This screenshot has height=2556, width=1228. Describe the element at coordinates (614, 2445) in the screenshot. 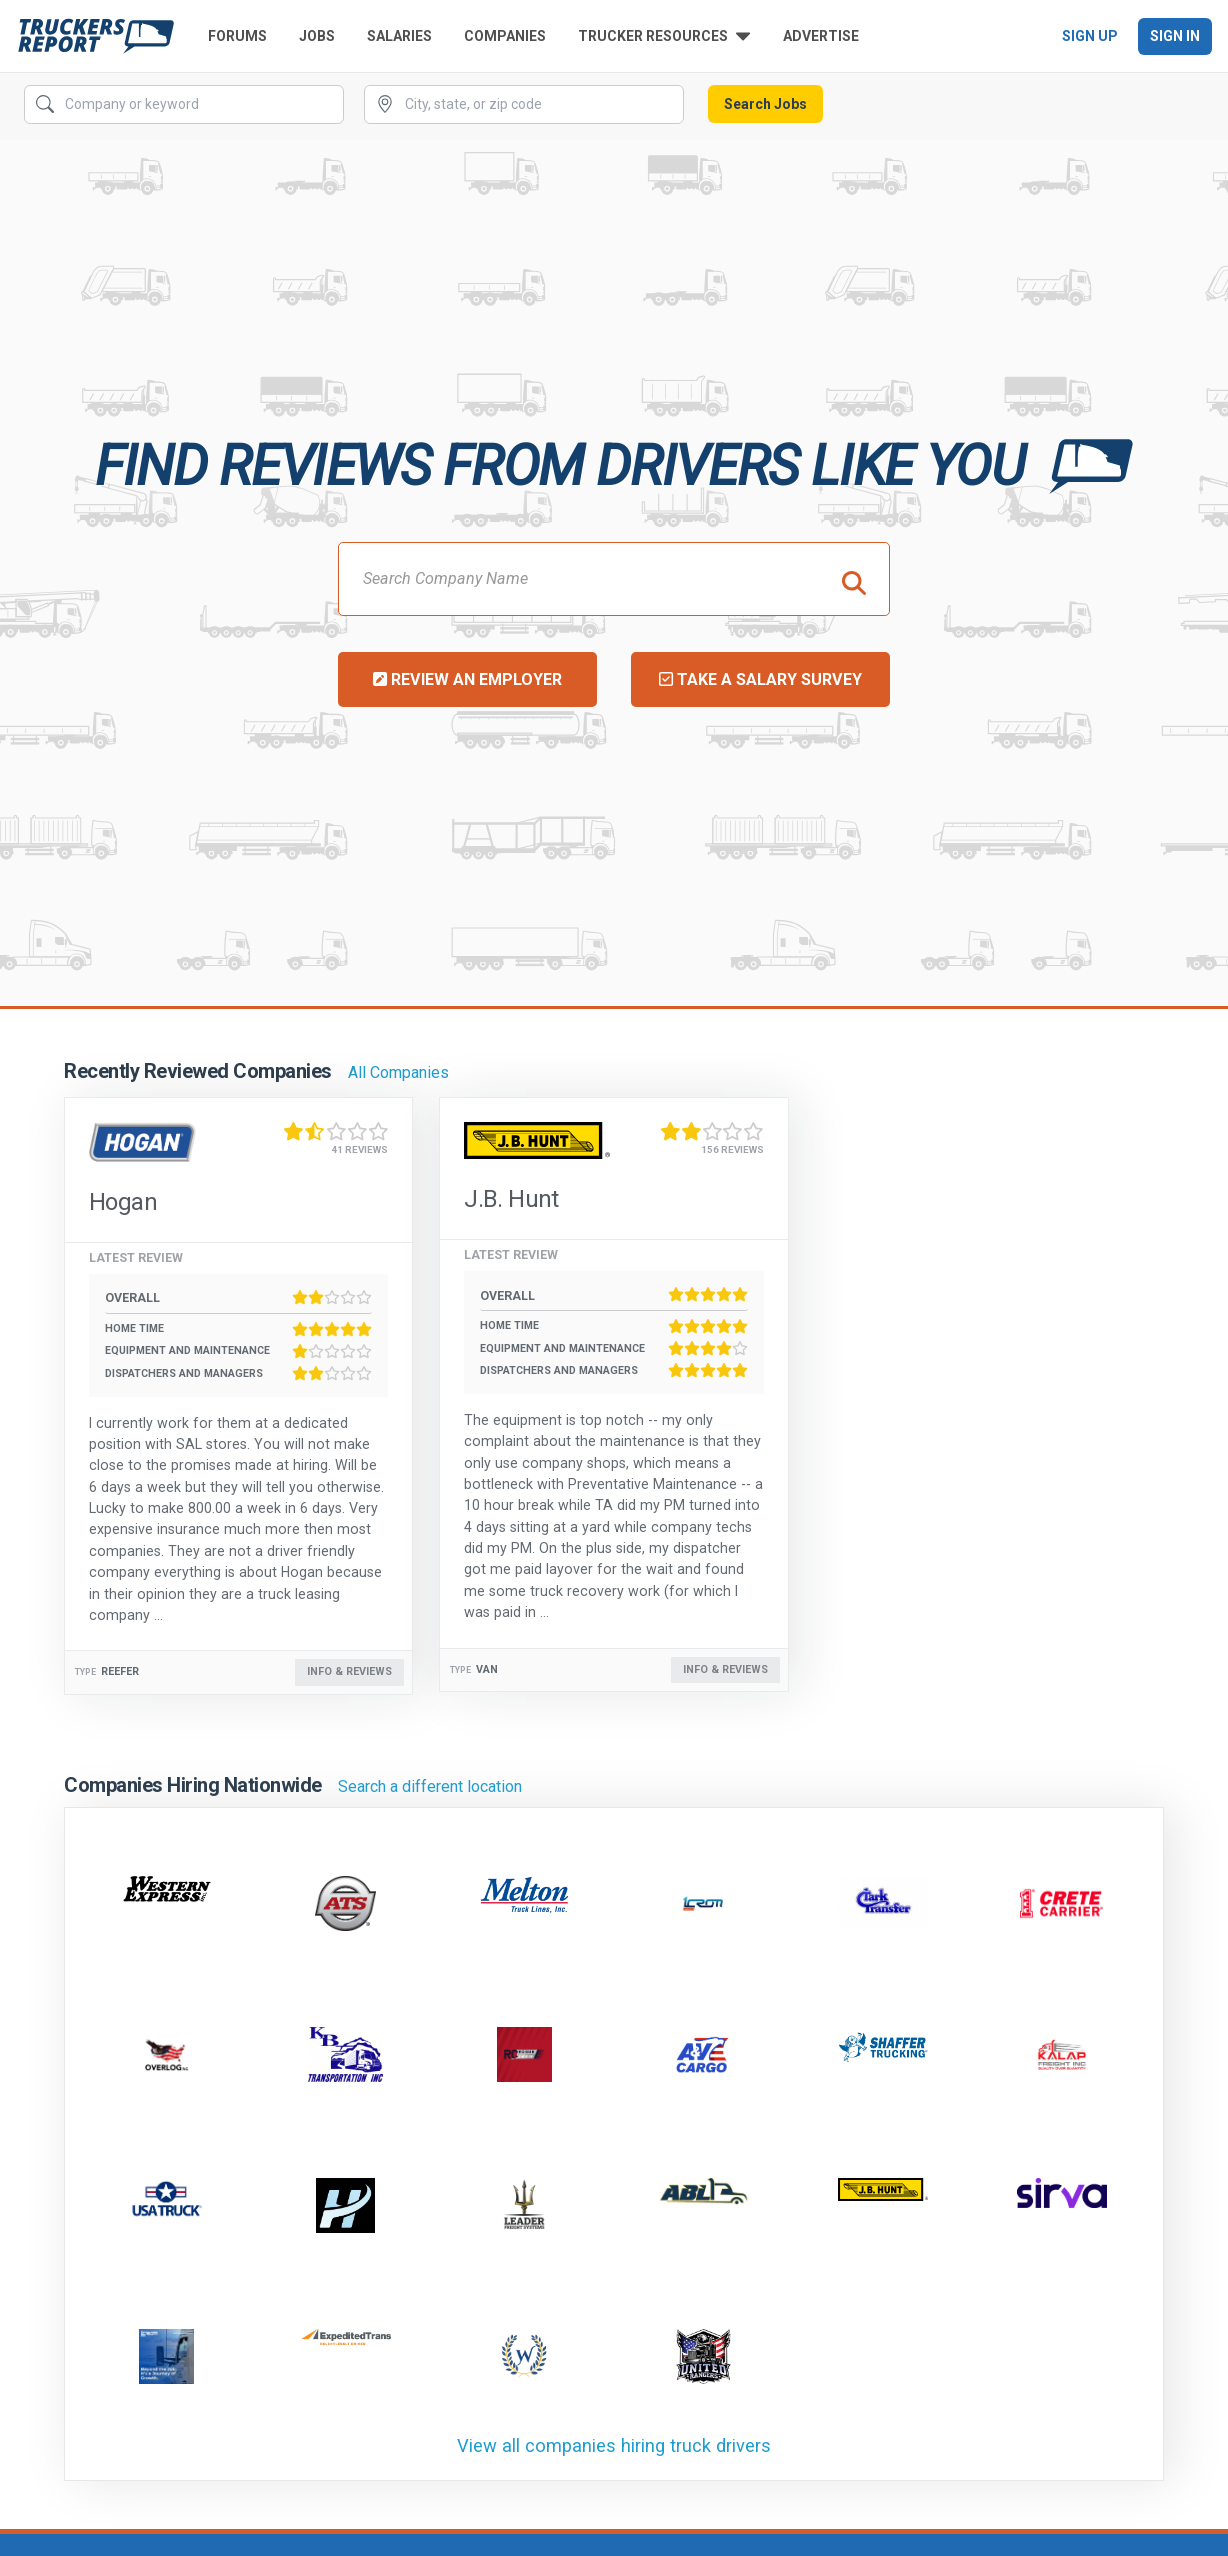

I see `View all companies hiring truck drivers` at that location.